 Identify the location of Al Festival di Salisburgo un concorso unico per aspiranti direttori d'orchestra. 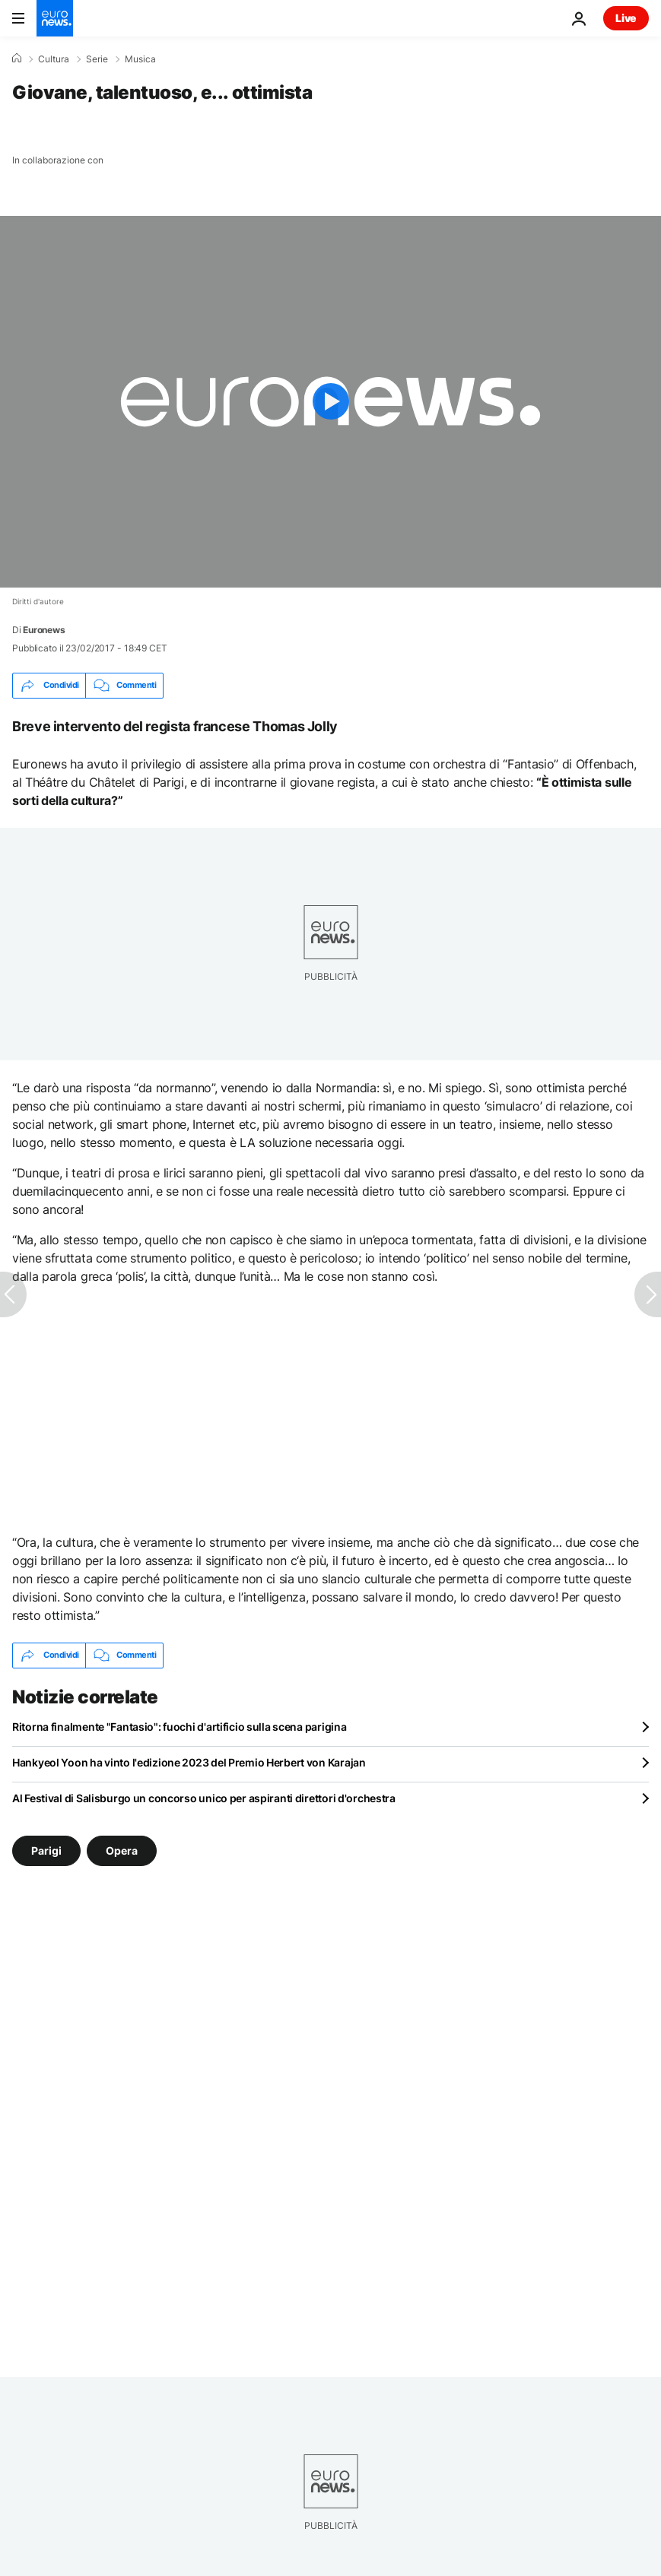
(204, 1798).